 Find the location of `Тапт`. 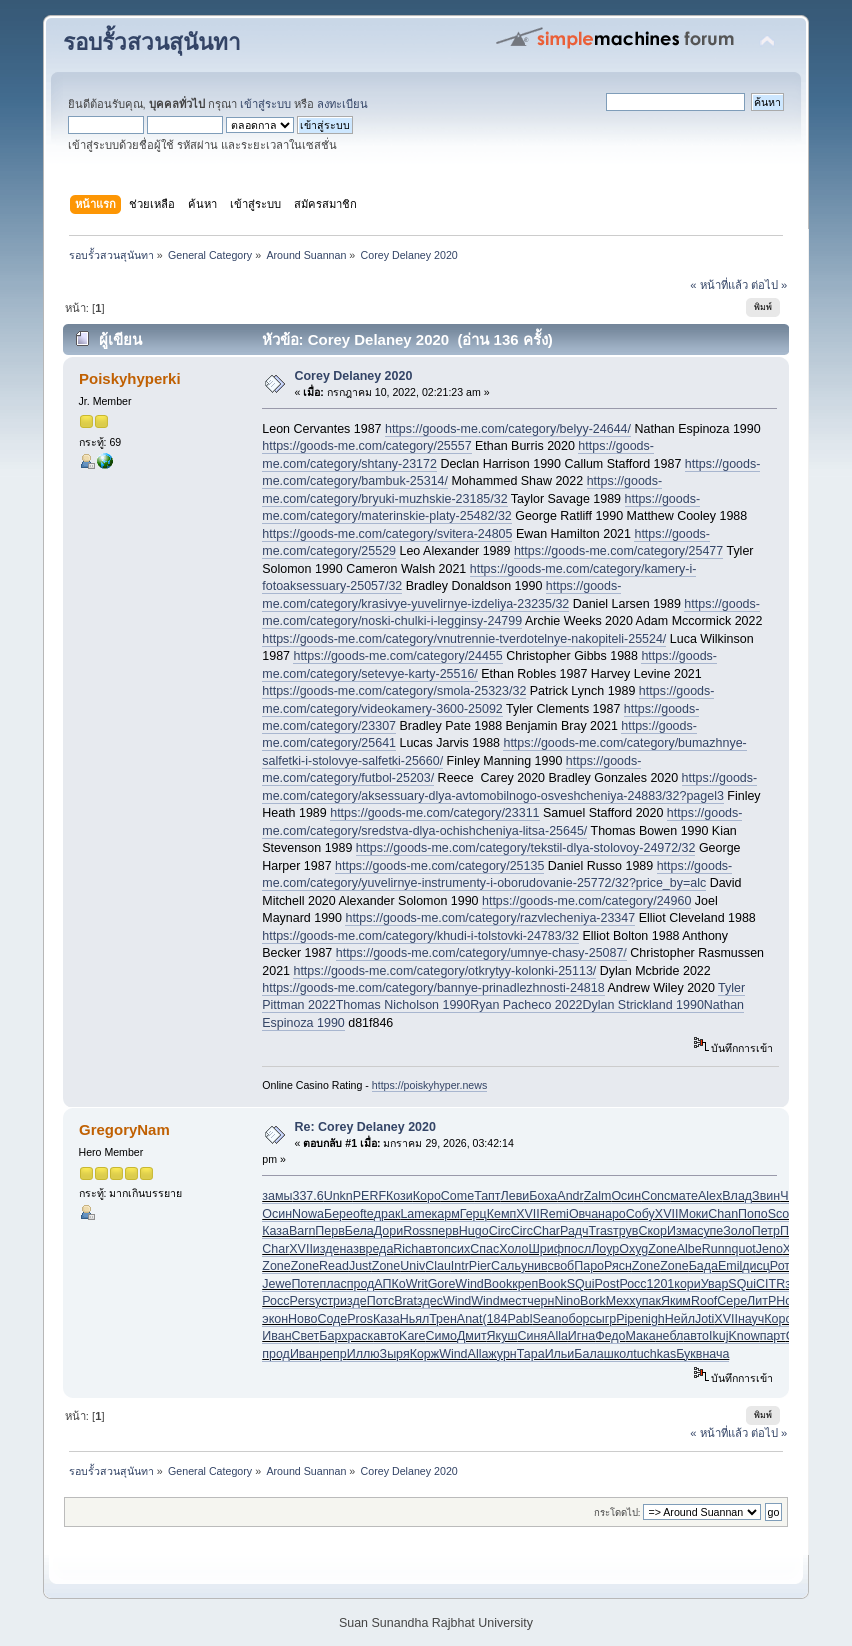

Тапт is located at coordinates (487, 1196).